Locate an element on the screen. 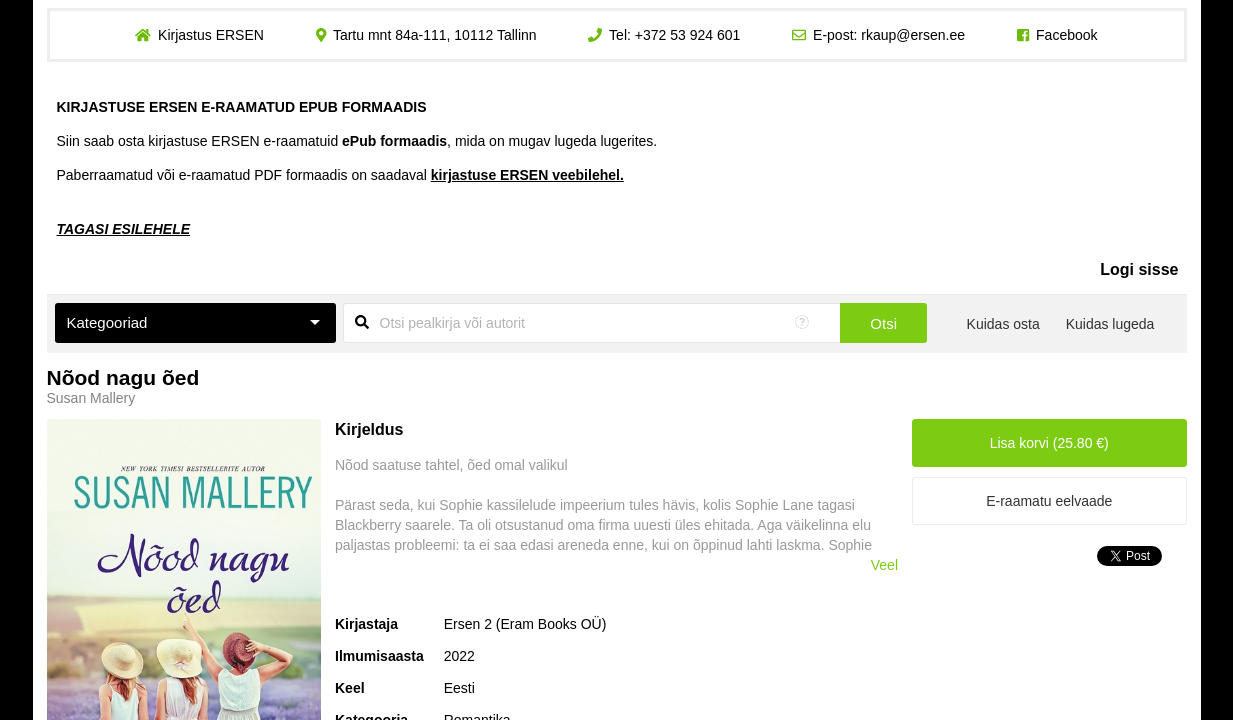 This screenshot has height=720, width=1233. Kuidas osta is located at coordinates (1003, 324).